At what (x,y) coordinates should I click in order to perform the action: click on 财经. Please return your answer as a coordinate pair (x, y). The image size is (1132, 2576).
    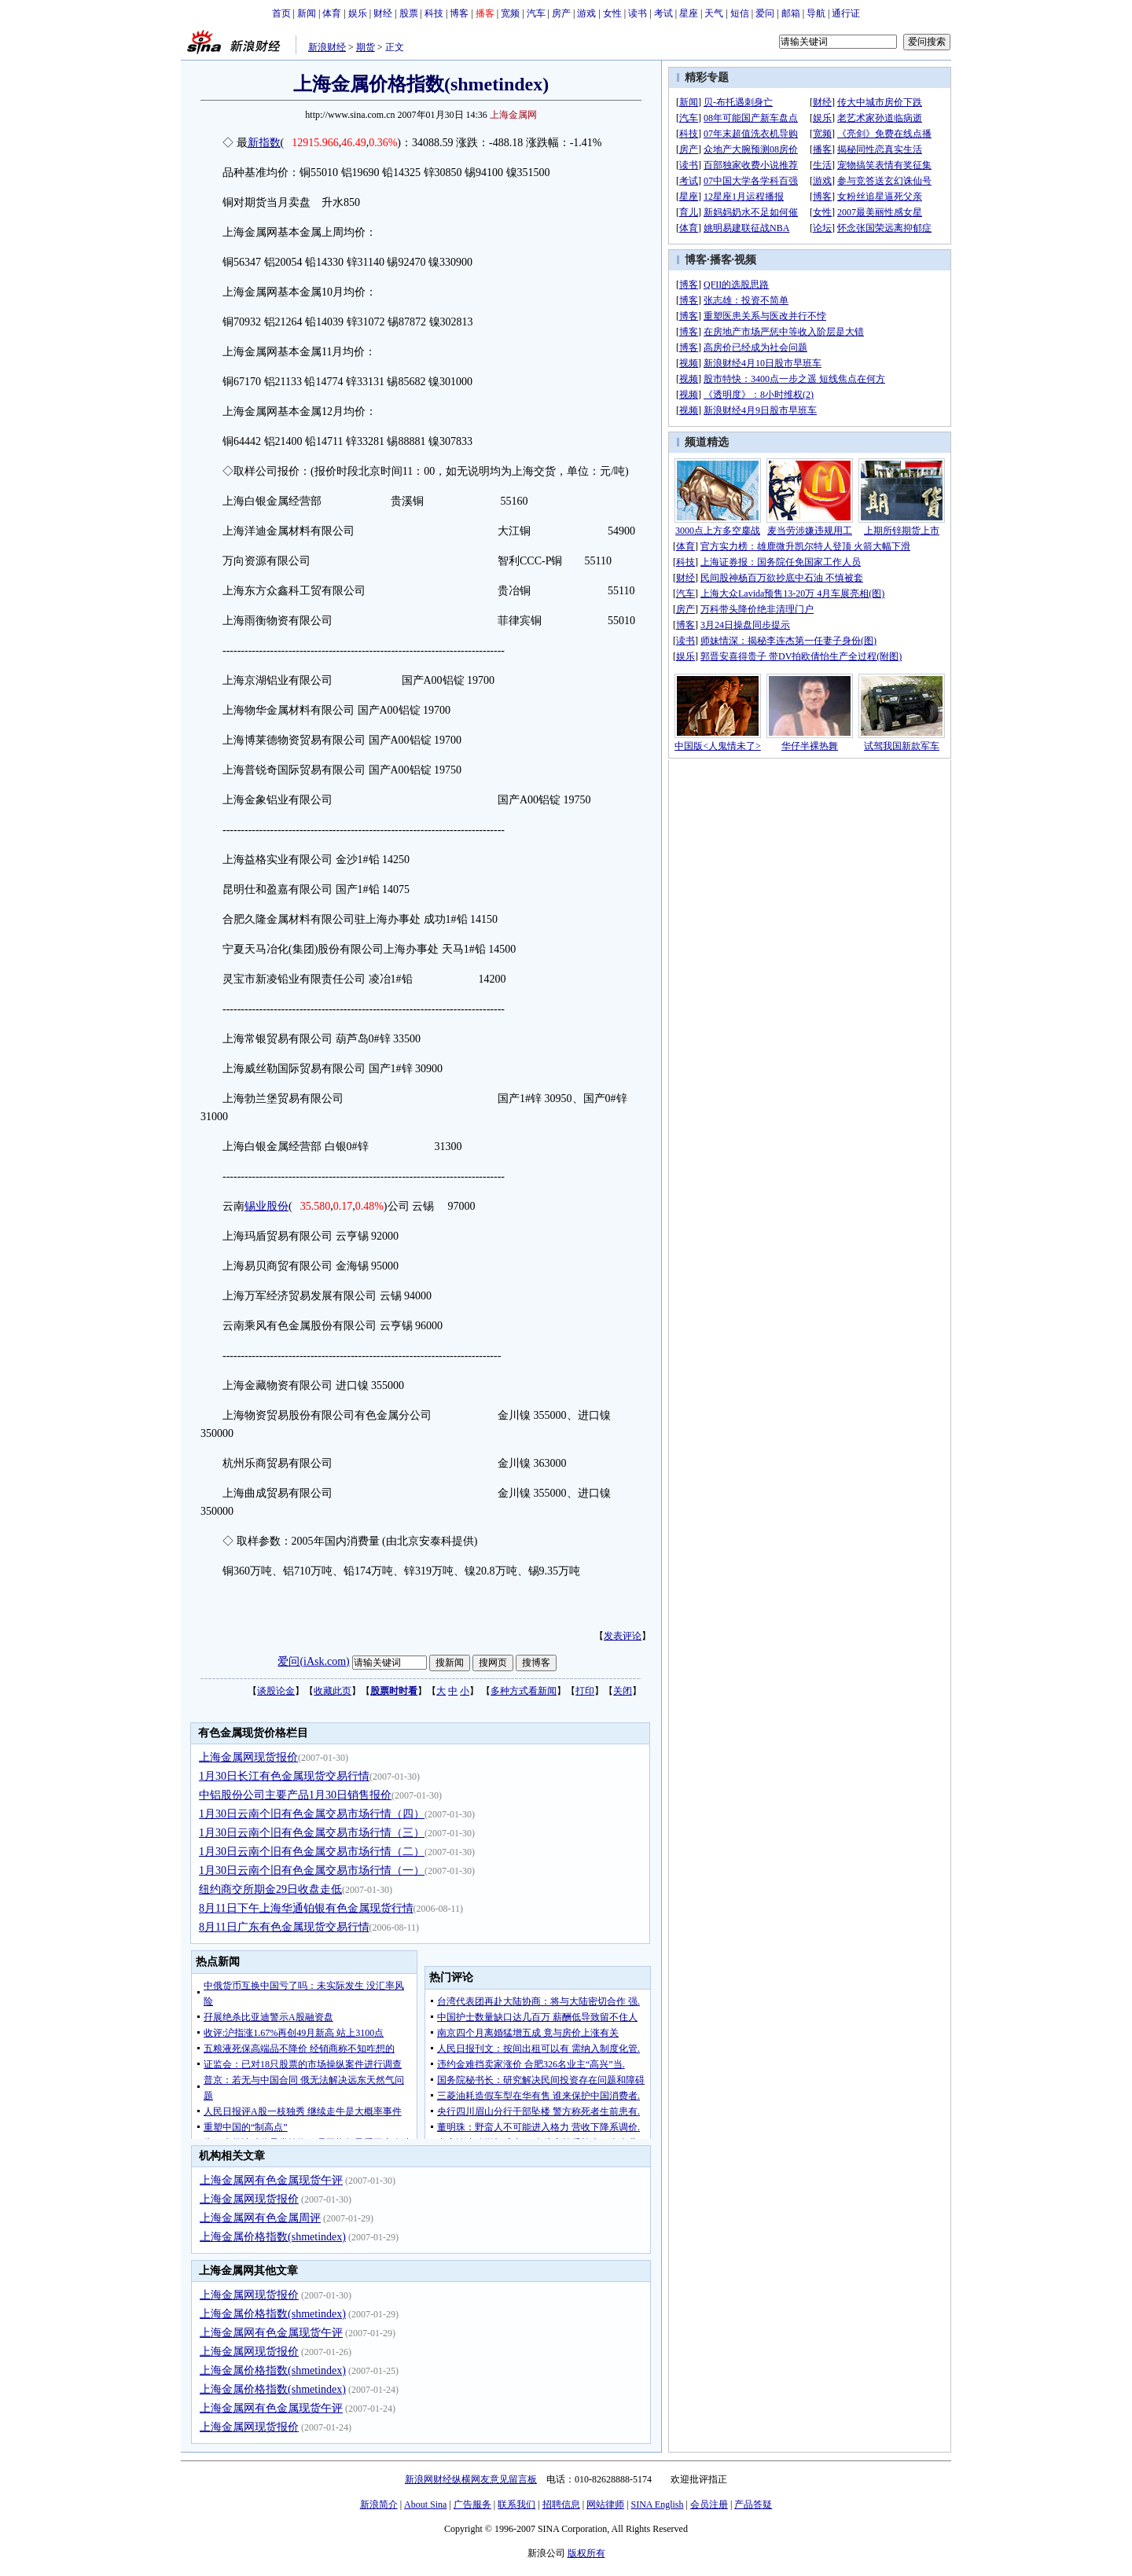
    Looking at the image, I should click on (382, 13).